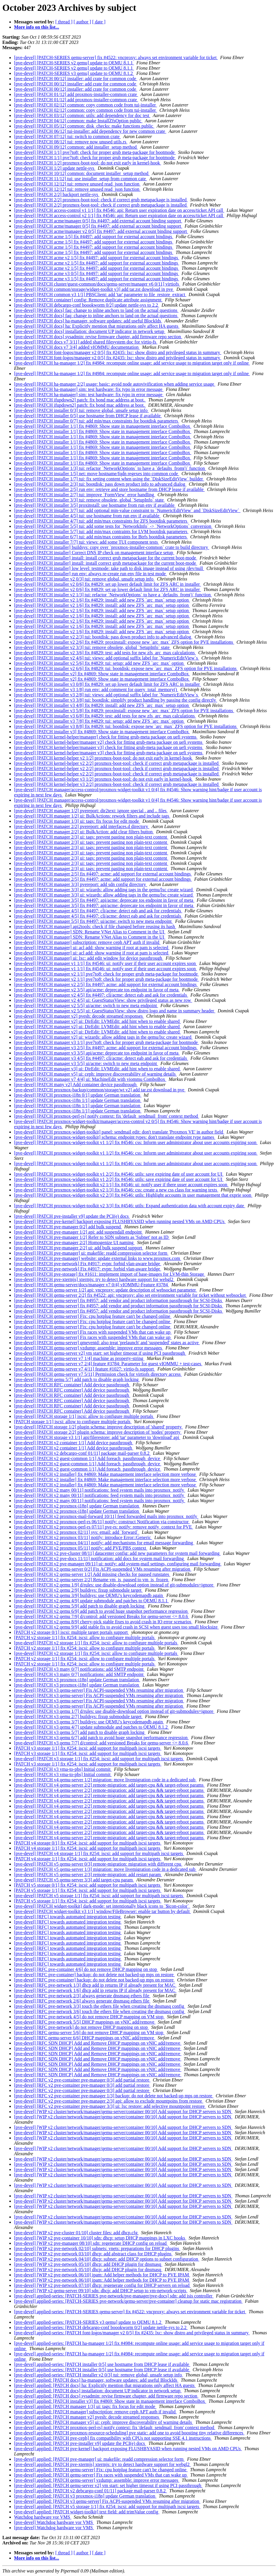 The width and height of the screenshot is (278, 2576). Describe the element at coordinates (104, 889) in the screenshot. I see `[pve-devel] [PATCH manager 3/3] ui: wizards: allow adding tags in the qemu/lxc create wizard` at that location.